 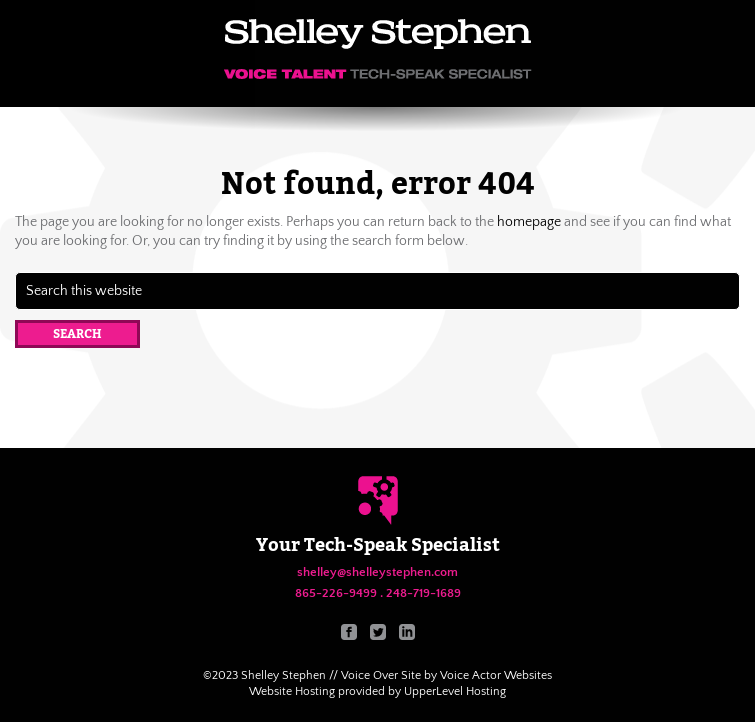 I want to click on shelley@shelleystephen.com, so click(x=377, y=572).